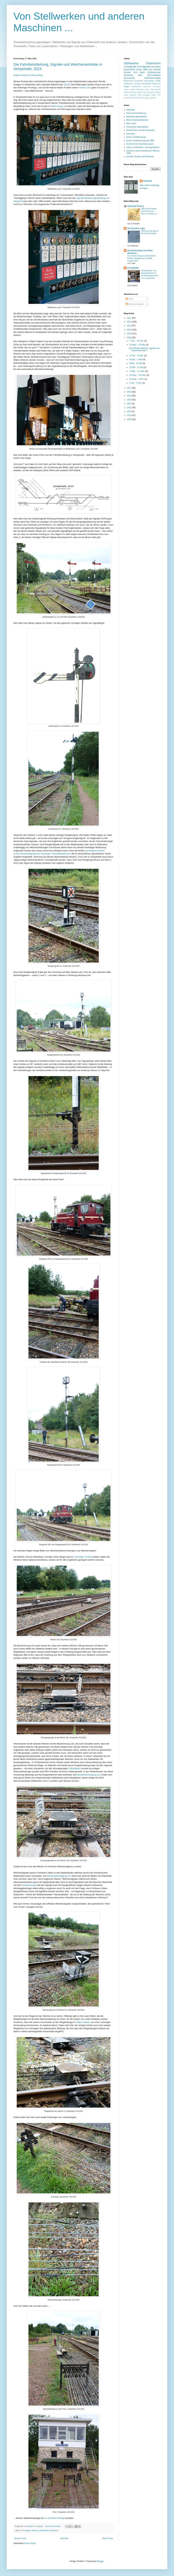 The image size is (174, 2576). What do you see at coordinates (44, 2530) in the screenshot?
I see `Niederlande` at bounding box center [44, 2530].